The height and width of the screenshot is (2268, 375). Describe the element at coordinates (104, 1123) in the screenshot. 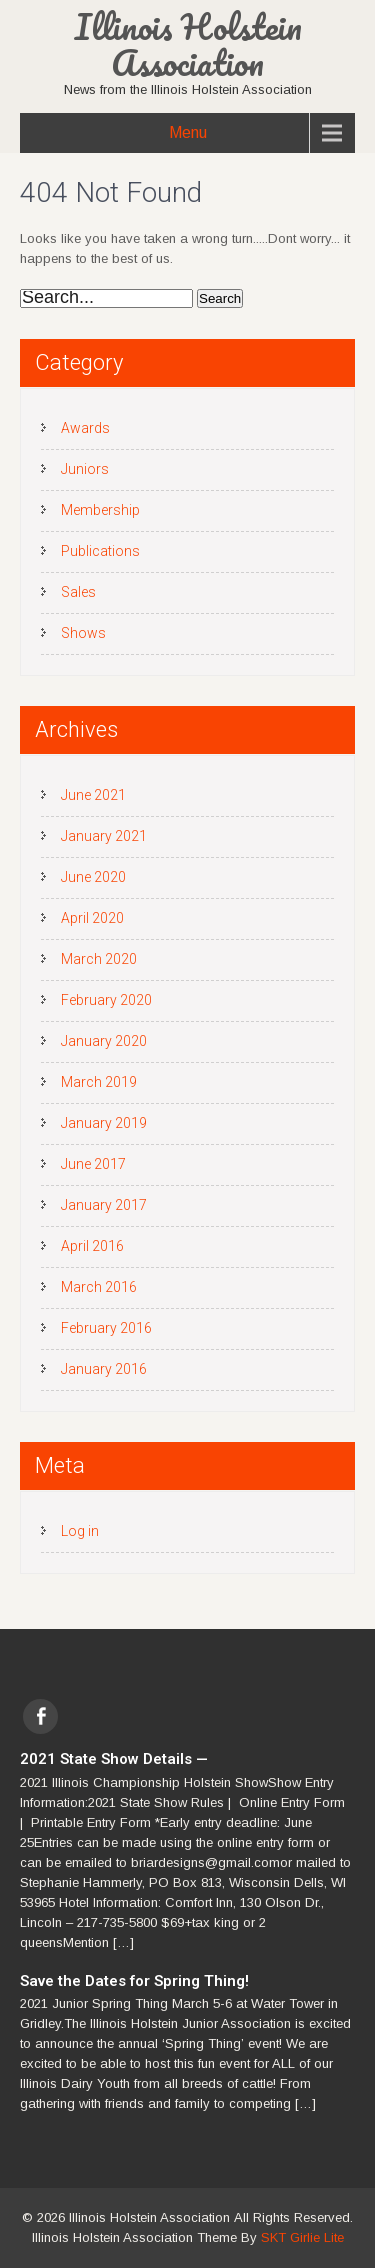

I see `January 2019` at that location.